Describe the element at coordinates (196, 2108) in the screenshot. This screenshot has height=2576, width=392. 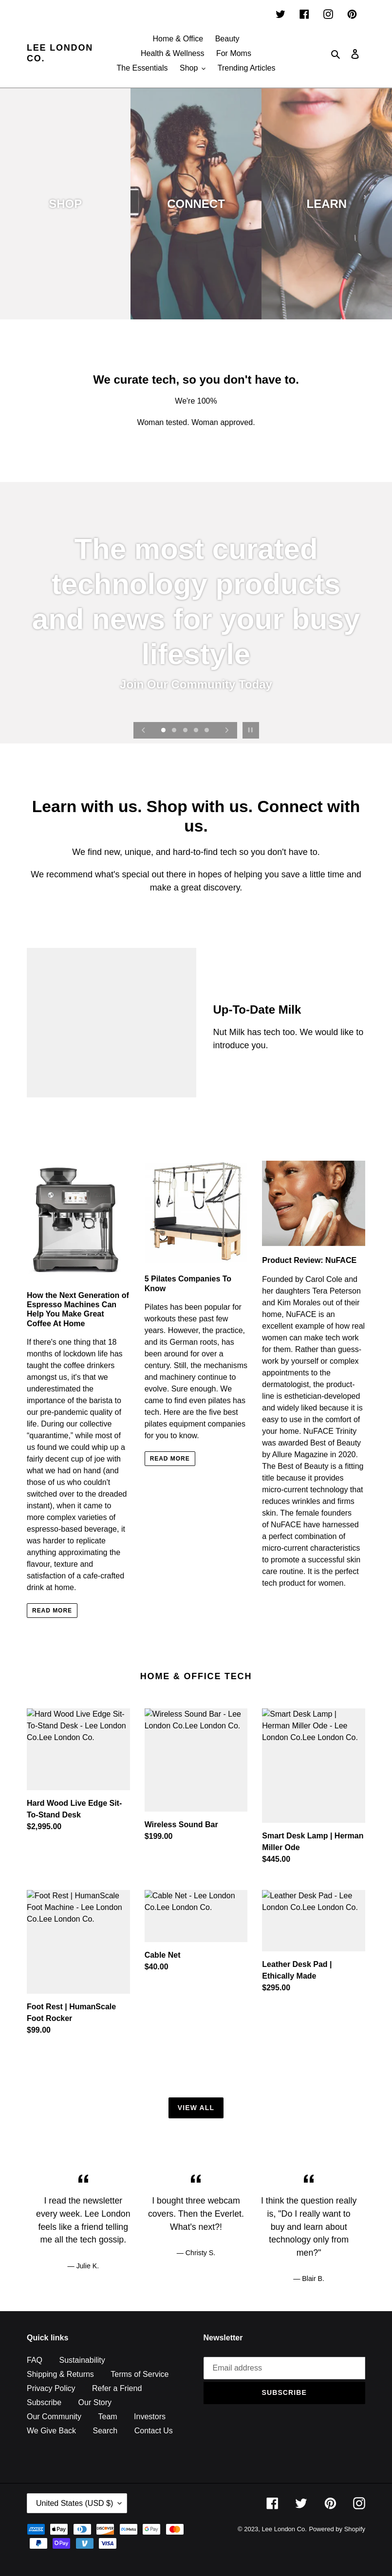
I see `View all [View all products in the HOME & OFFICE collection]` at that location.